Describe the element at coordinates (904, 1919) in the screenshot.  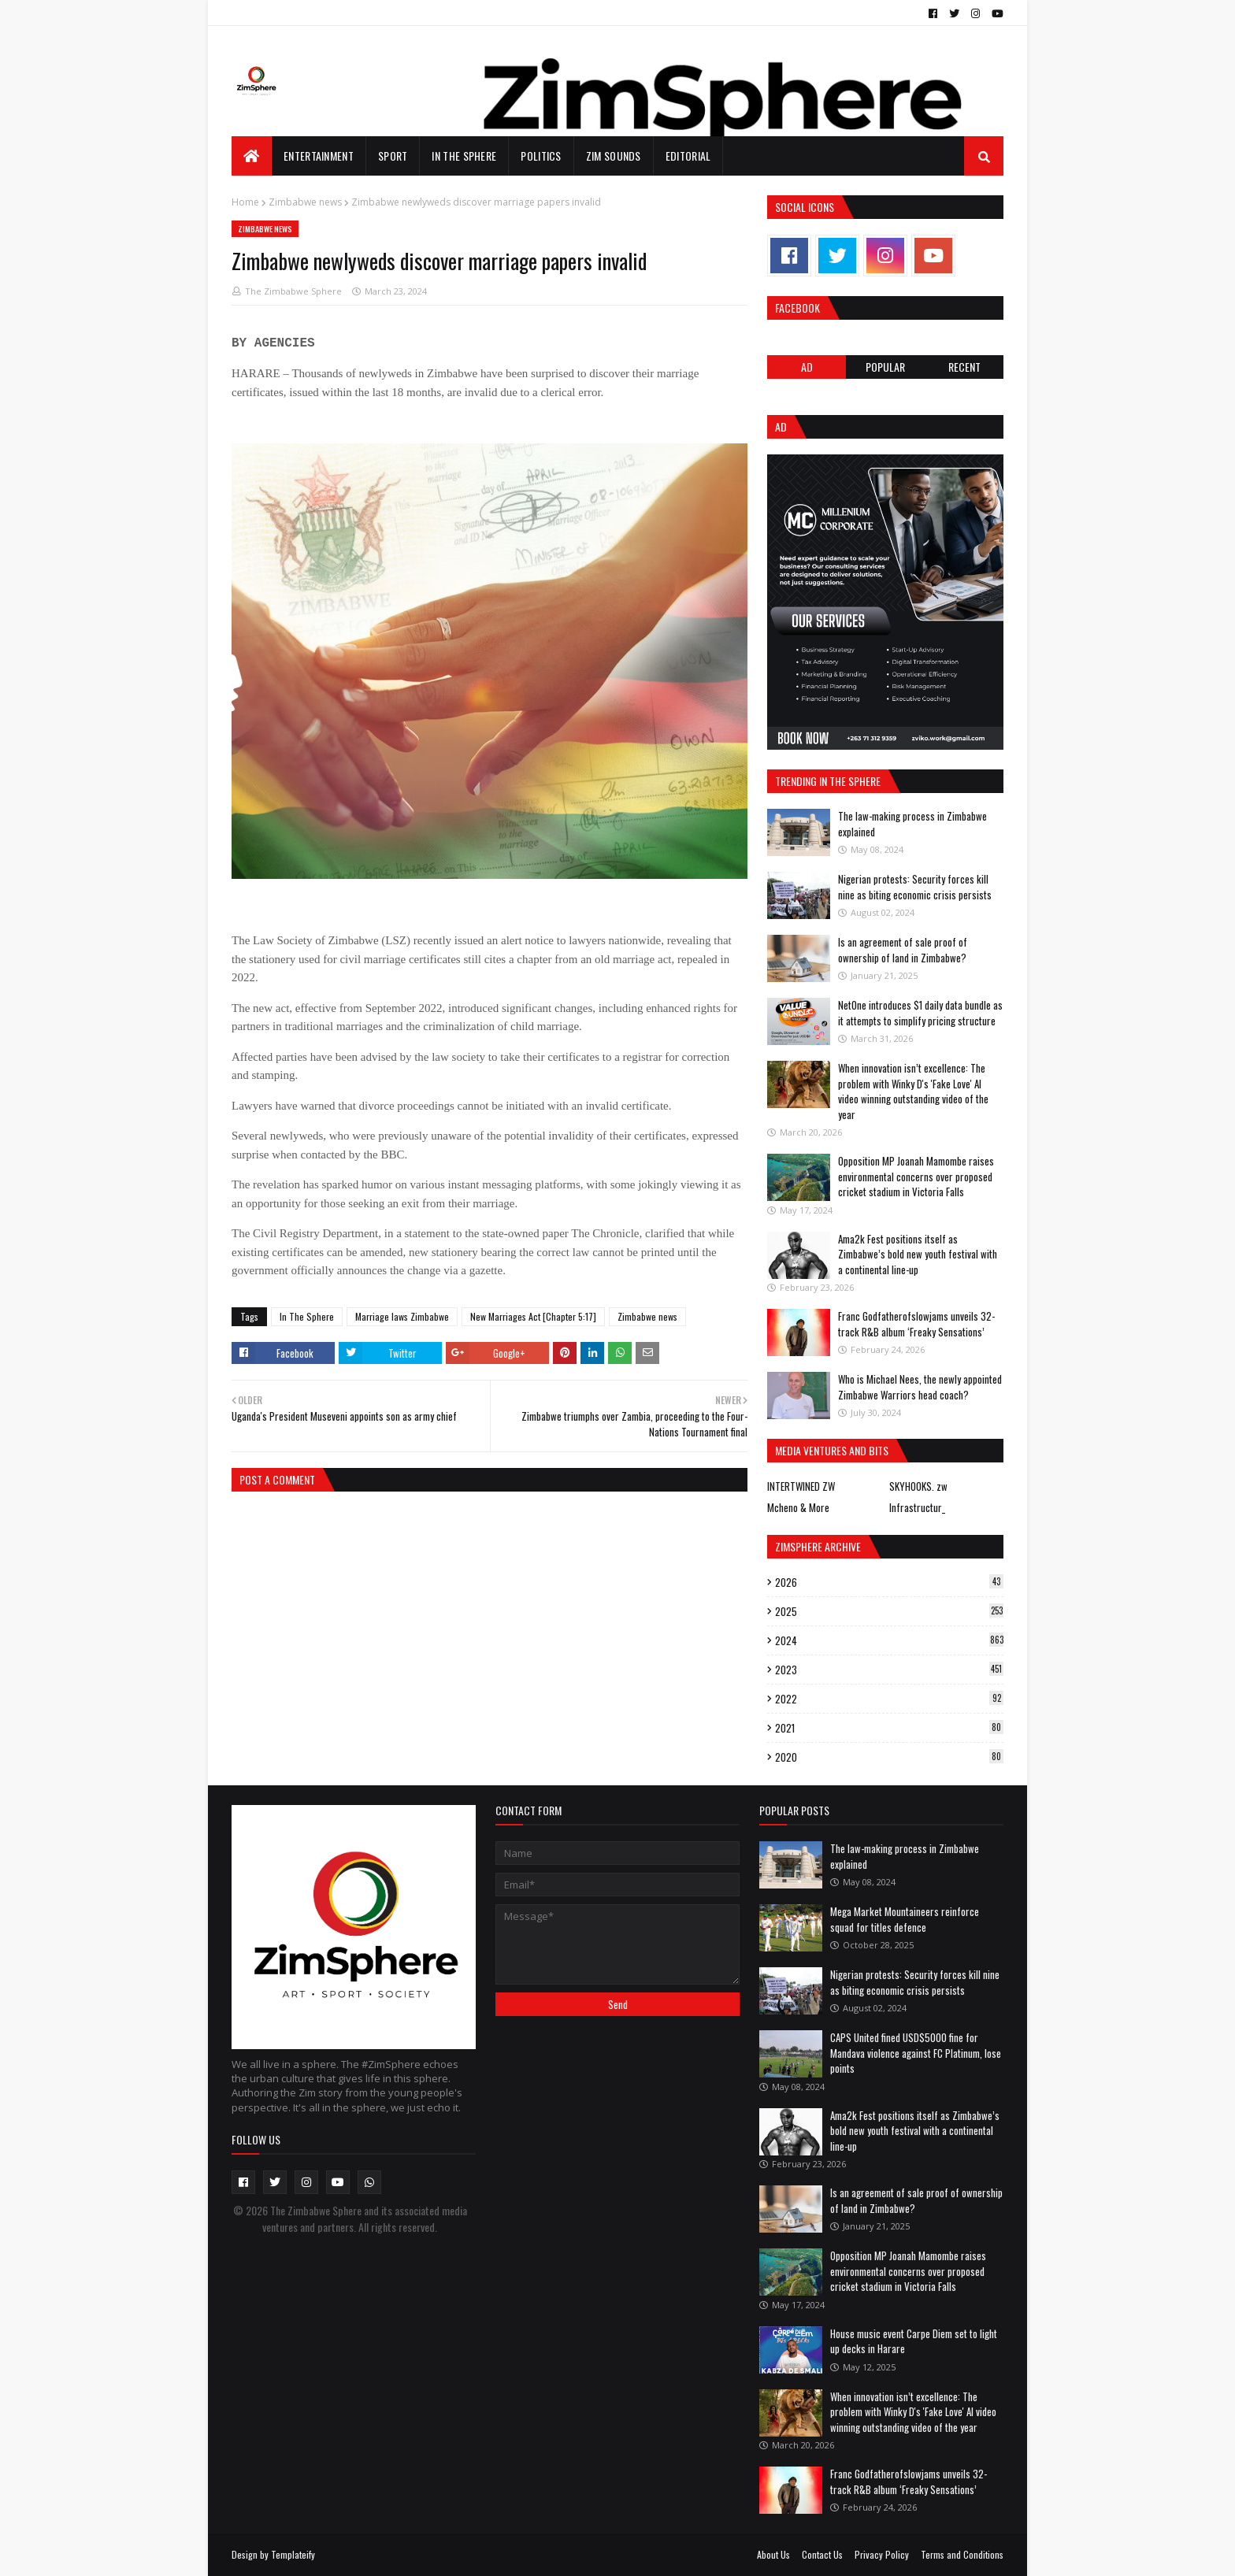
I see `Mega Market Mountaineers reinforce squad for titles defence` at that location.